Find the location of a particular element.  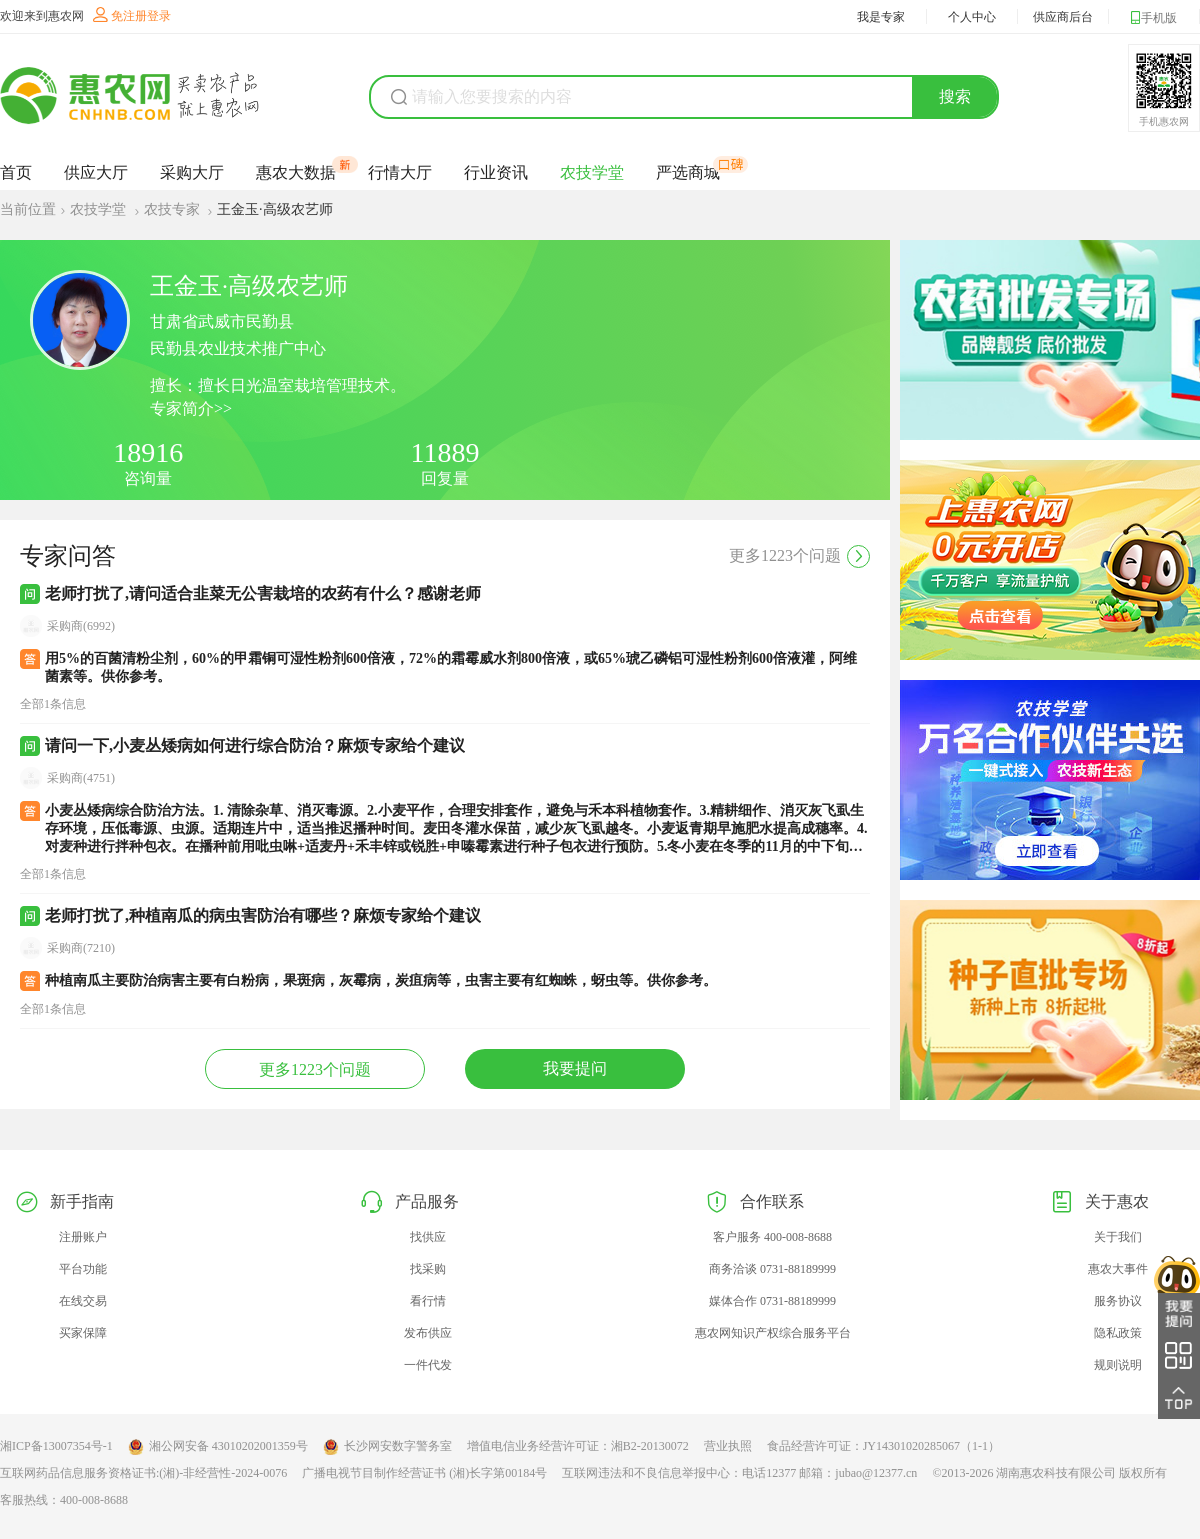

农技专家 is located at coordinates (174, 209).